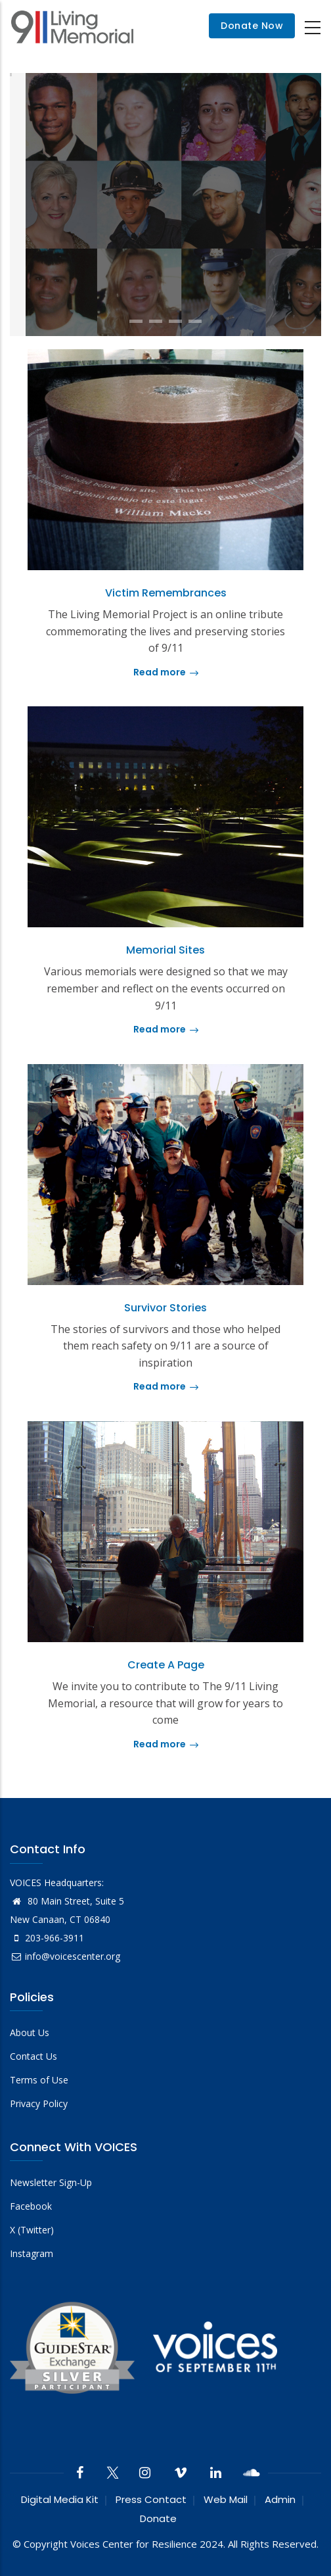 This screenshot has height=2576, width=331. What do you see at coordinates (252, 26) in the screenshot?
I see `Donate Now` at bounding box center [252, 26].